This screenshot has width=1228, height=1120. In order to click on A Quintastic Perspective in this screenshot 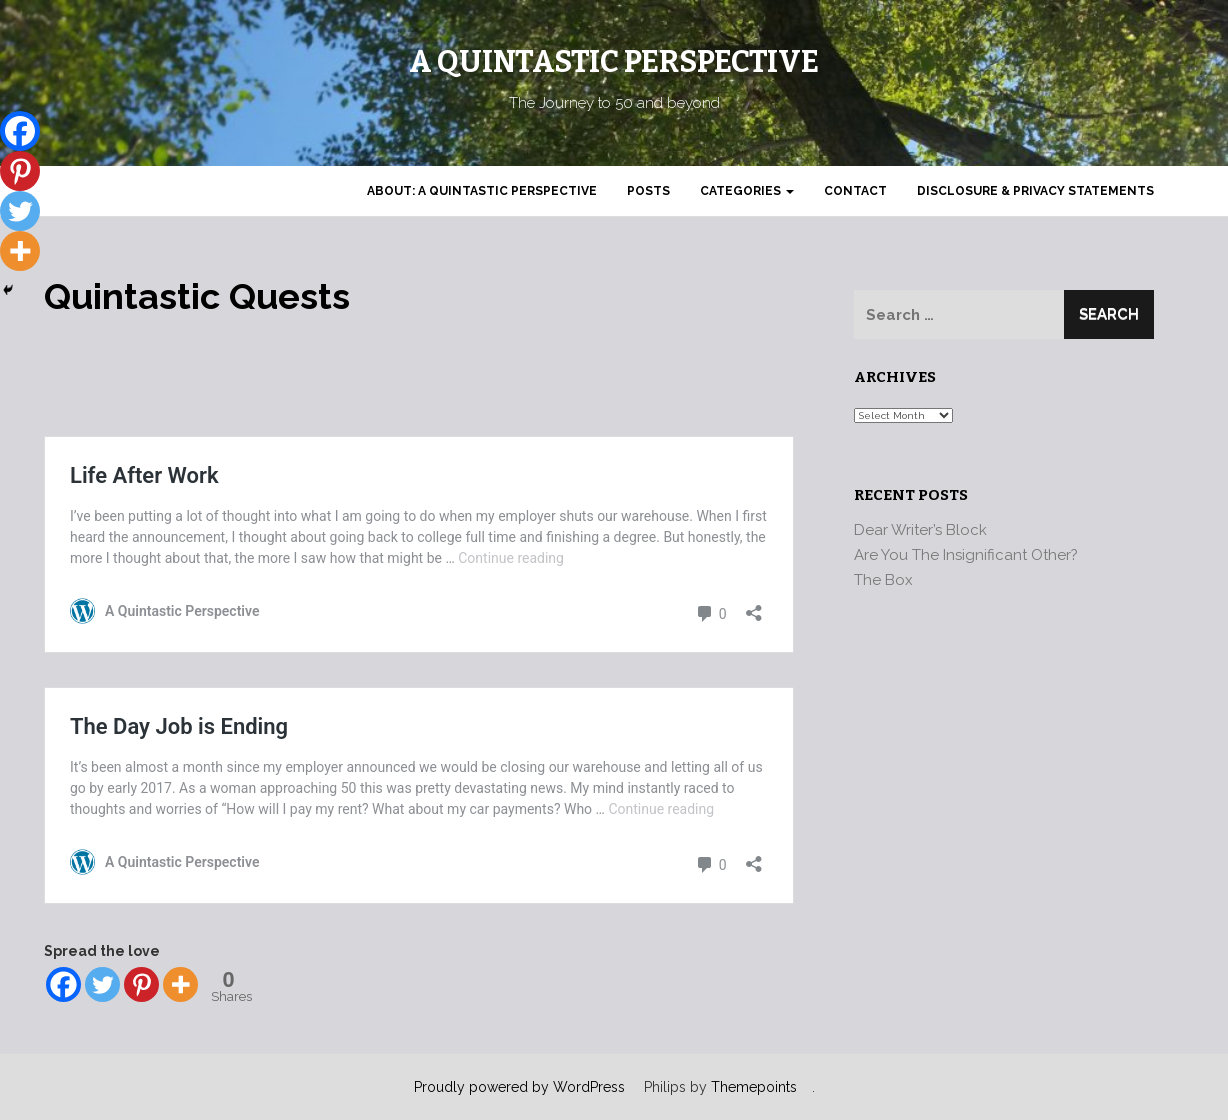, I will do `click(614, 62)`.